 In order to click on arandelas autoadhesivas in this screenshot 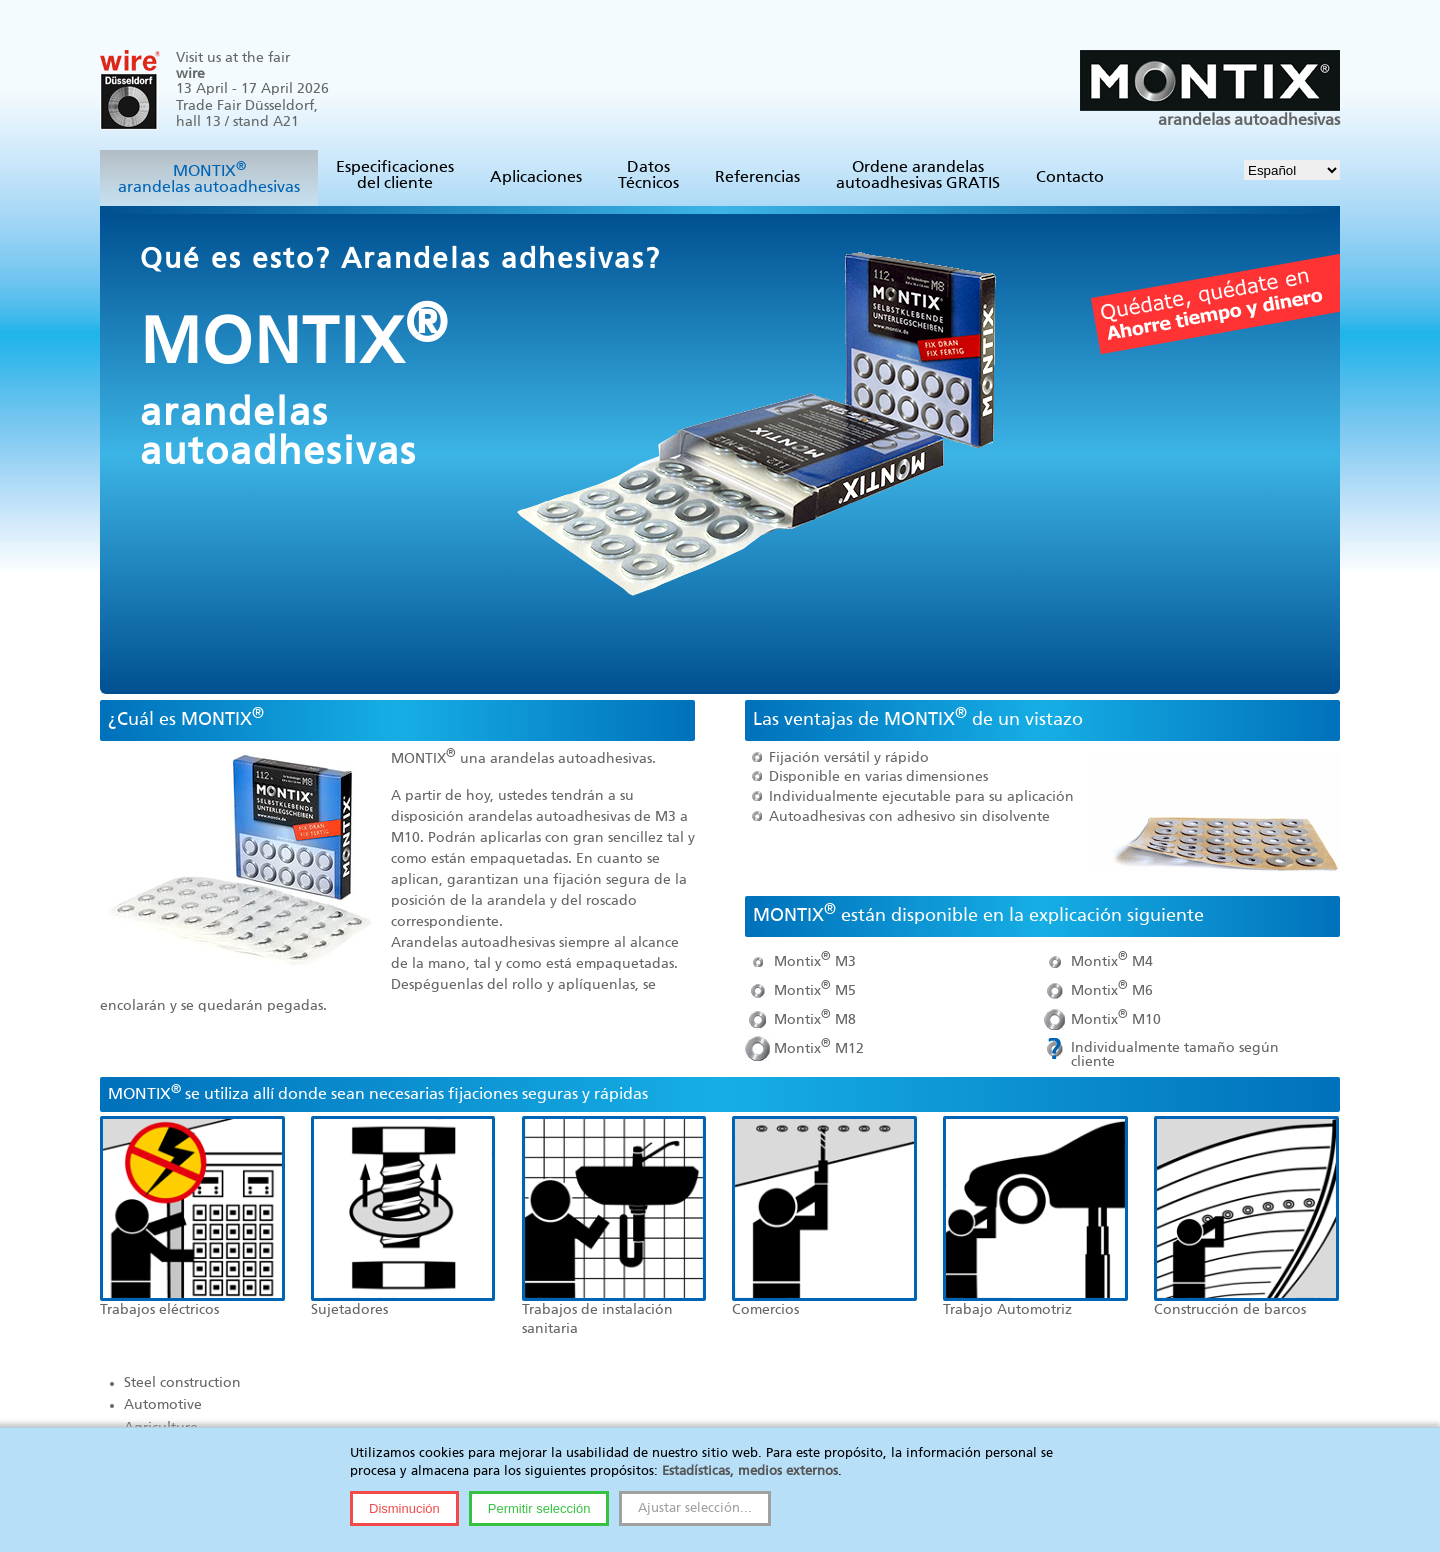, I will do `click(1210, 89)`.